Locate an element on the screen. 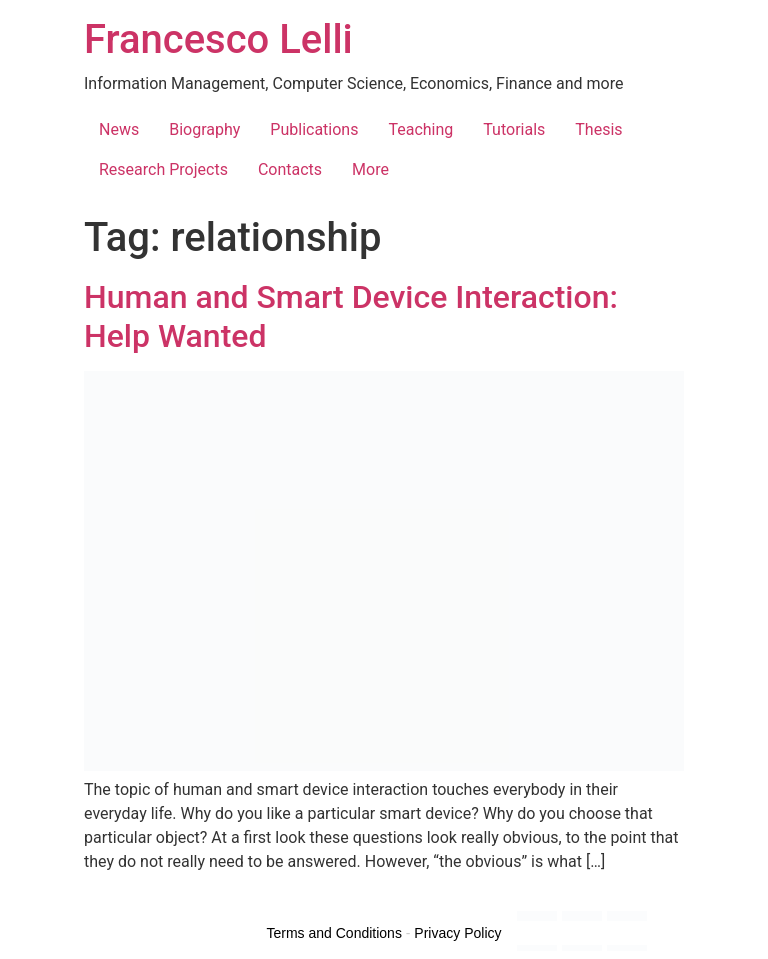 The image size is (768, 959). Tutorials is located at coordinates (514, 129).